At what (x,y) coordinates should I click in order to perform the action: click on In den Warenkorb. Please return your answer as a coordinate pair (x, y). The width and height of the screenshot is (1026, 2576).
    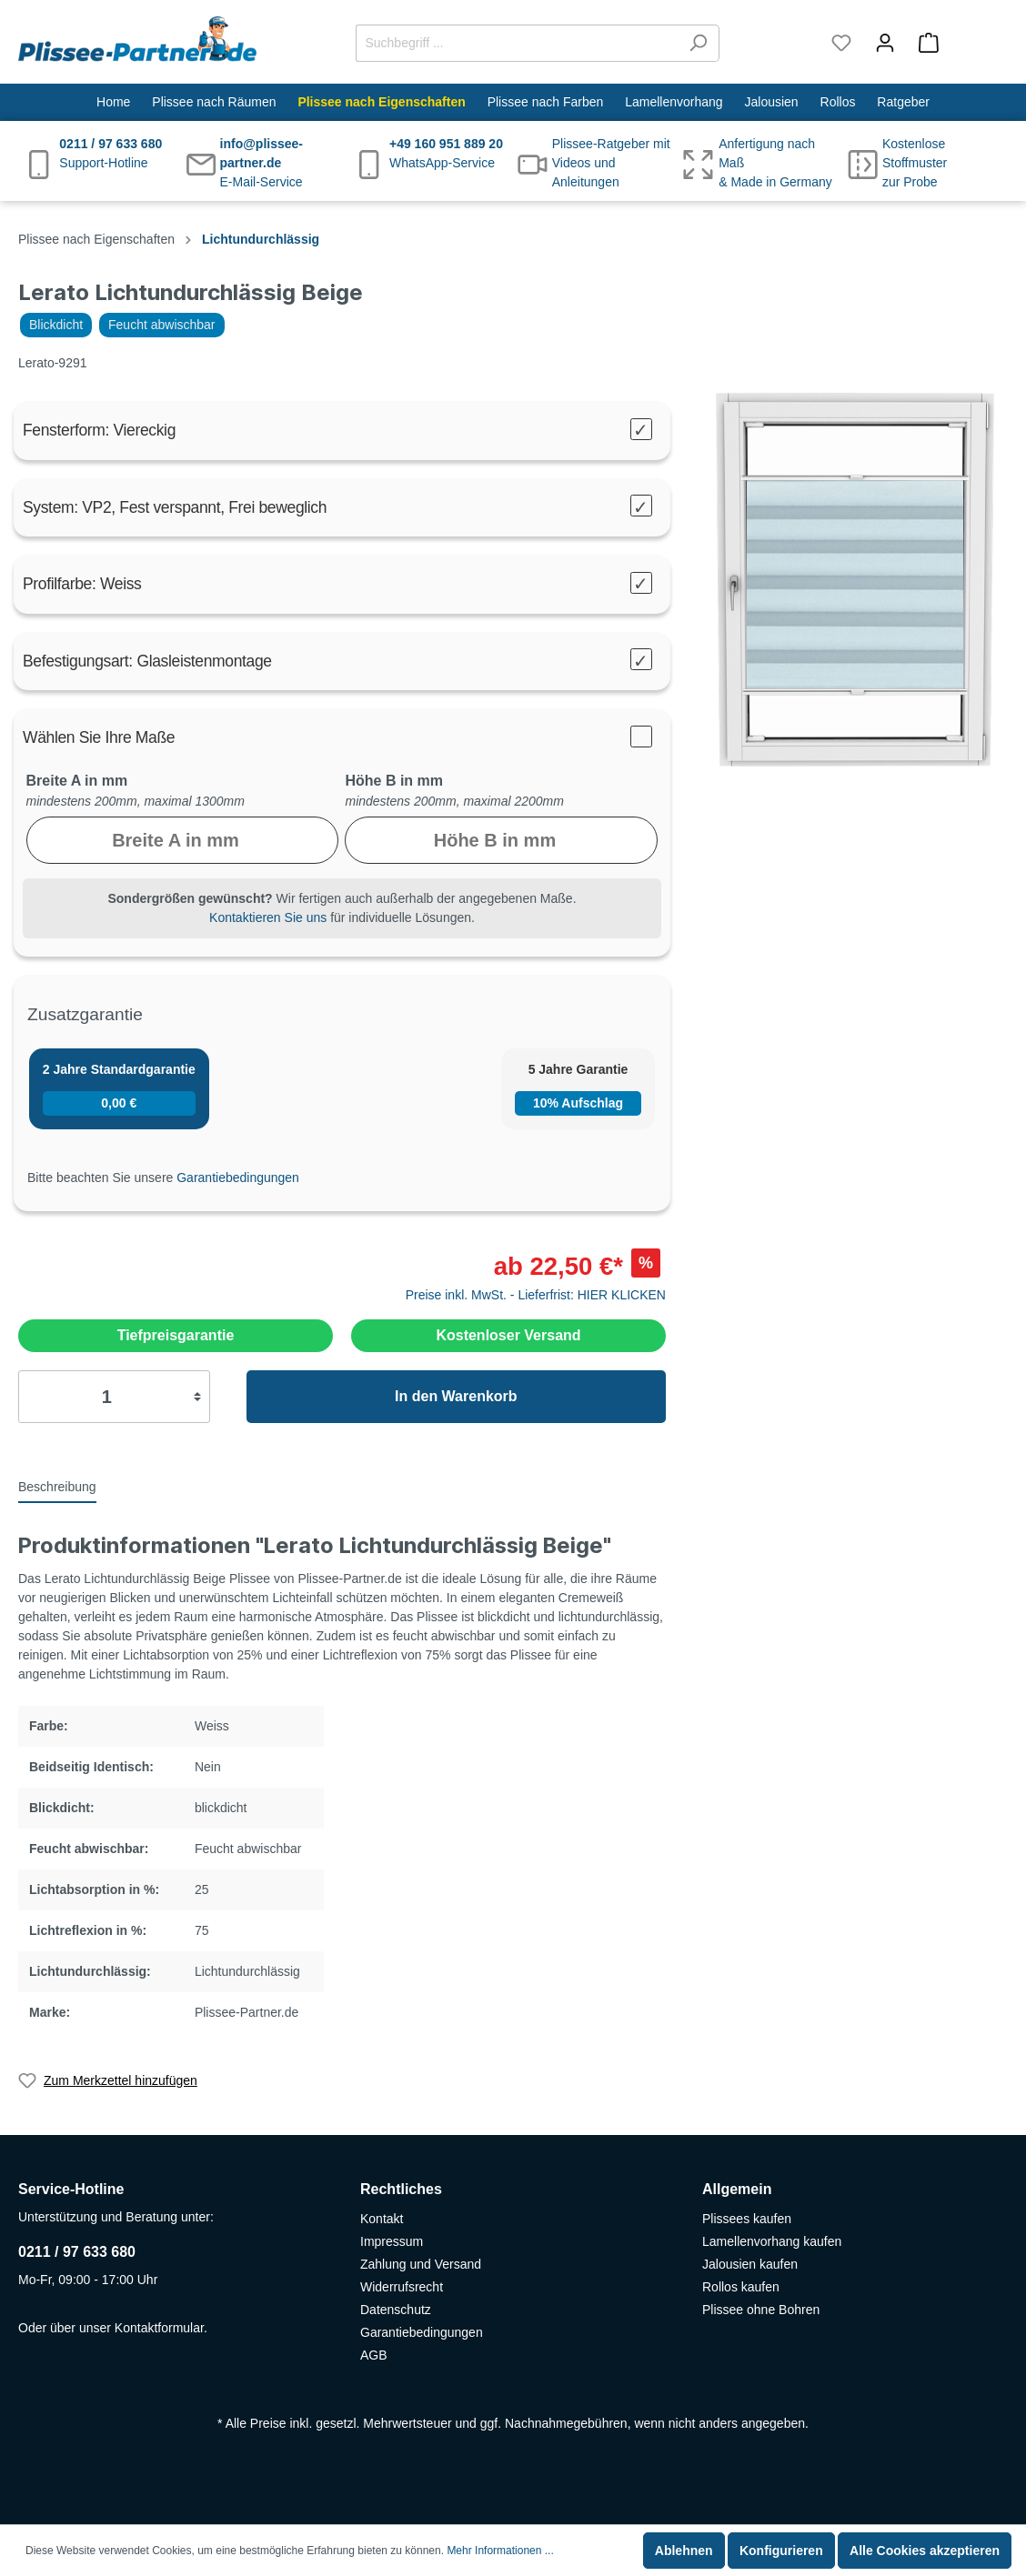
    Looking at the image, I should click on (456, 1396).